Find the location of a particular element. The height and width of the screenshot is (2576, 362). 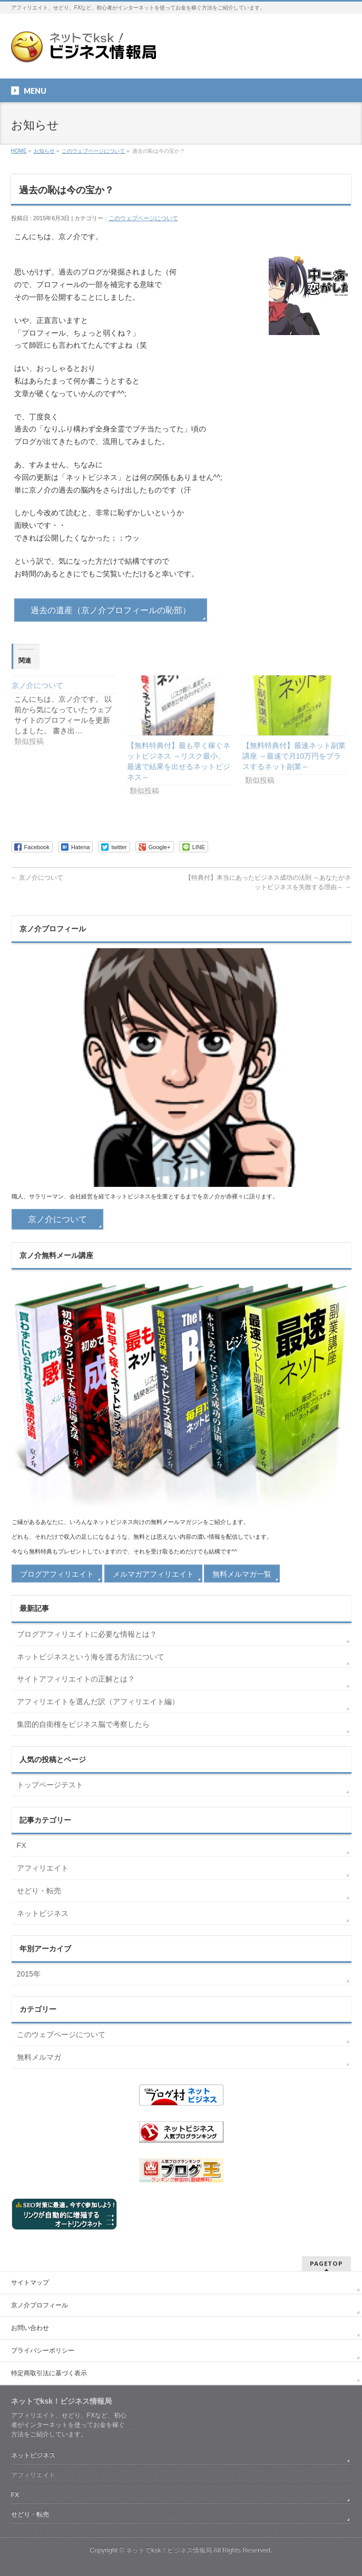

無料メルマガ is located at coordinates (39, 2057).